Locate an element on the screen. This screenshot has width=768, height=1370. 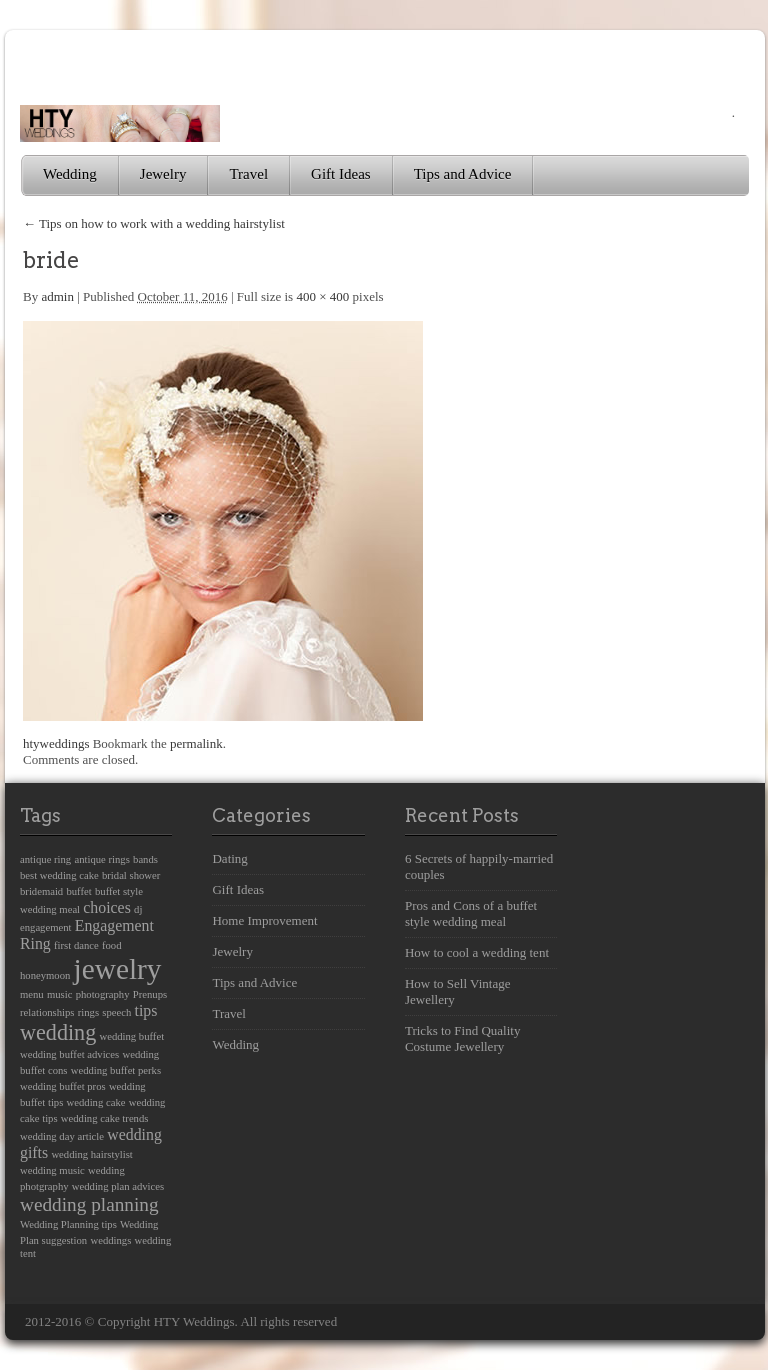
Tips on how to work with a wedding hairstylist is located at coordinates (154, 223).